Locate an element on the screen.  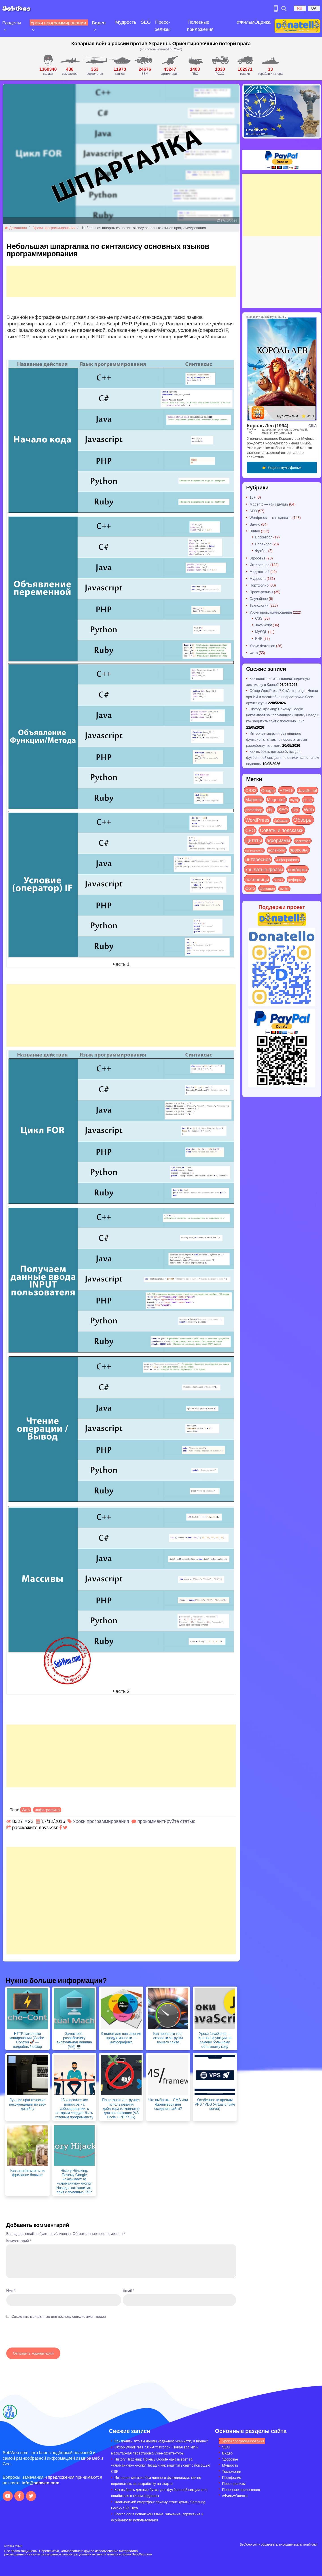
Обзоры [Обзоры (297 элементов)] is located at coordinates (303, 819).